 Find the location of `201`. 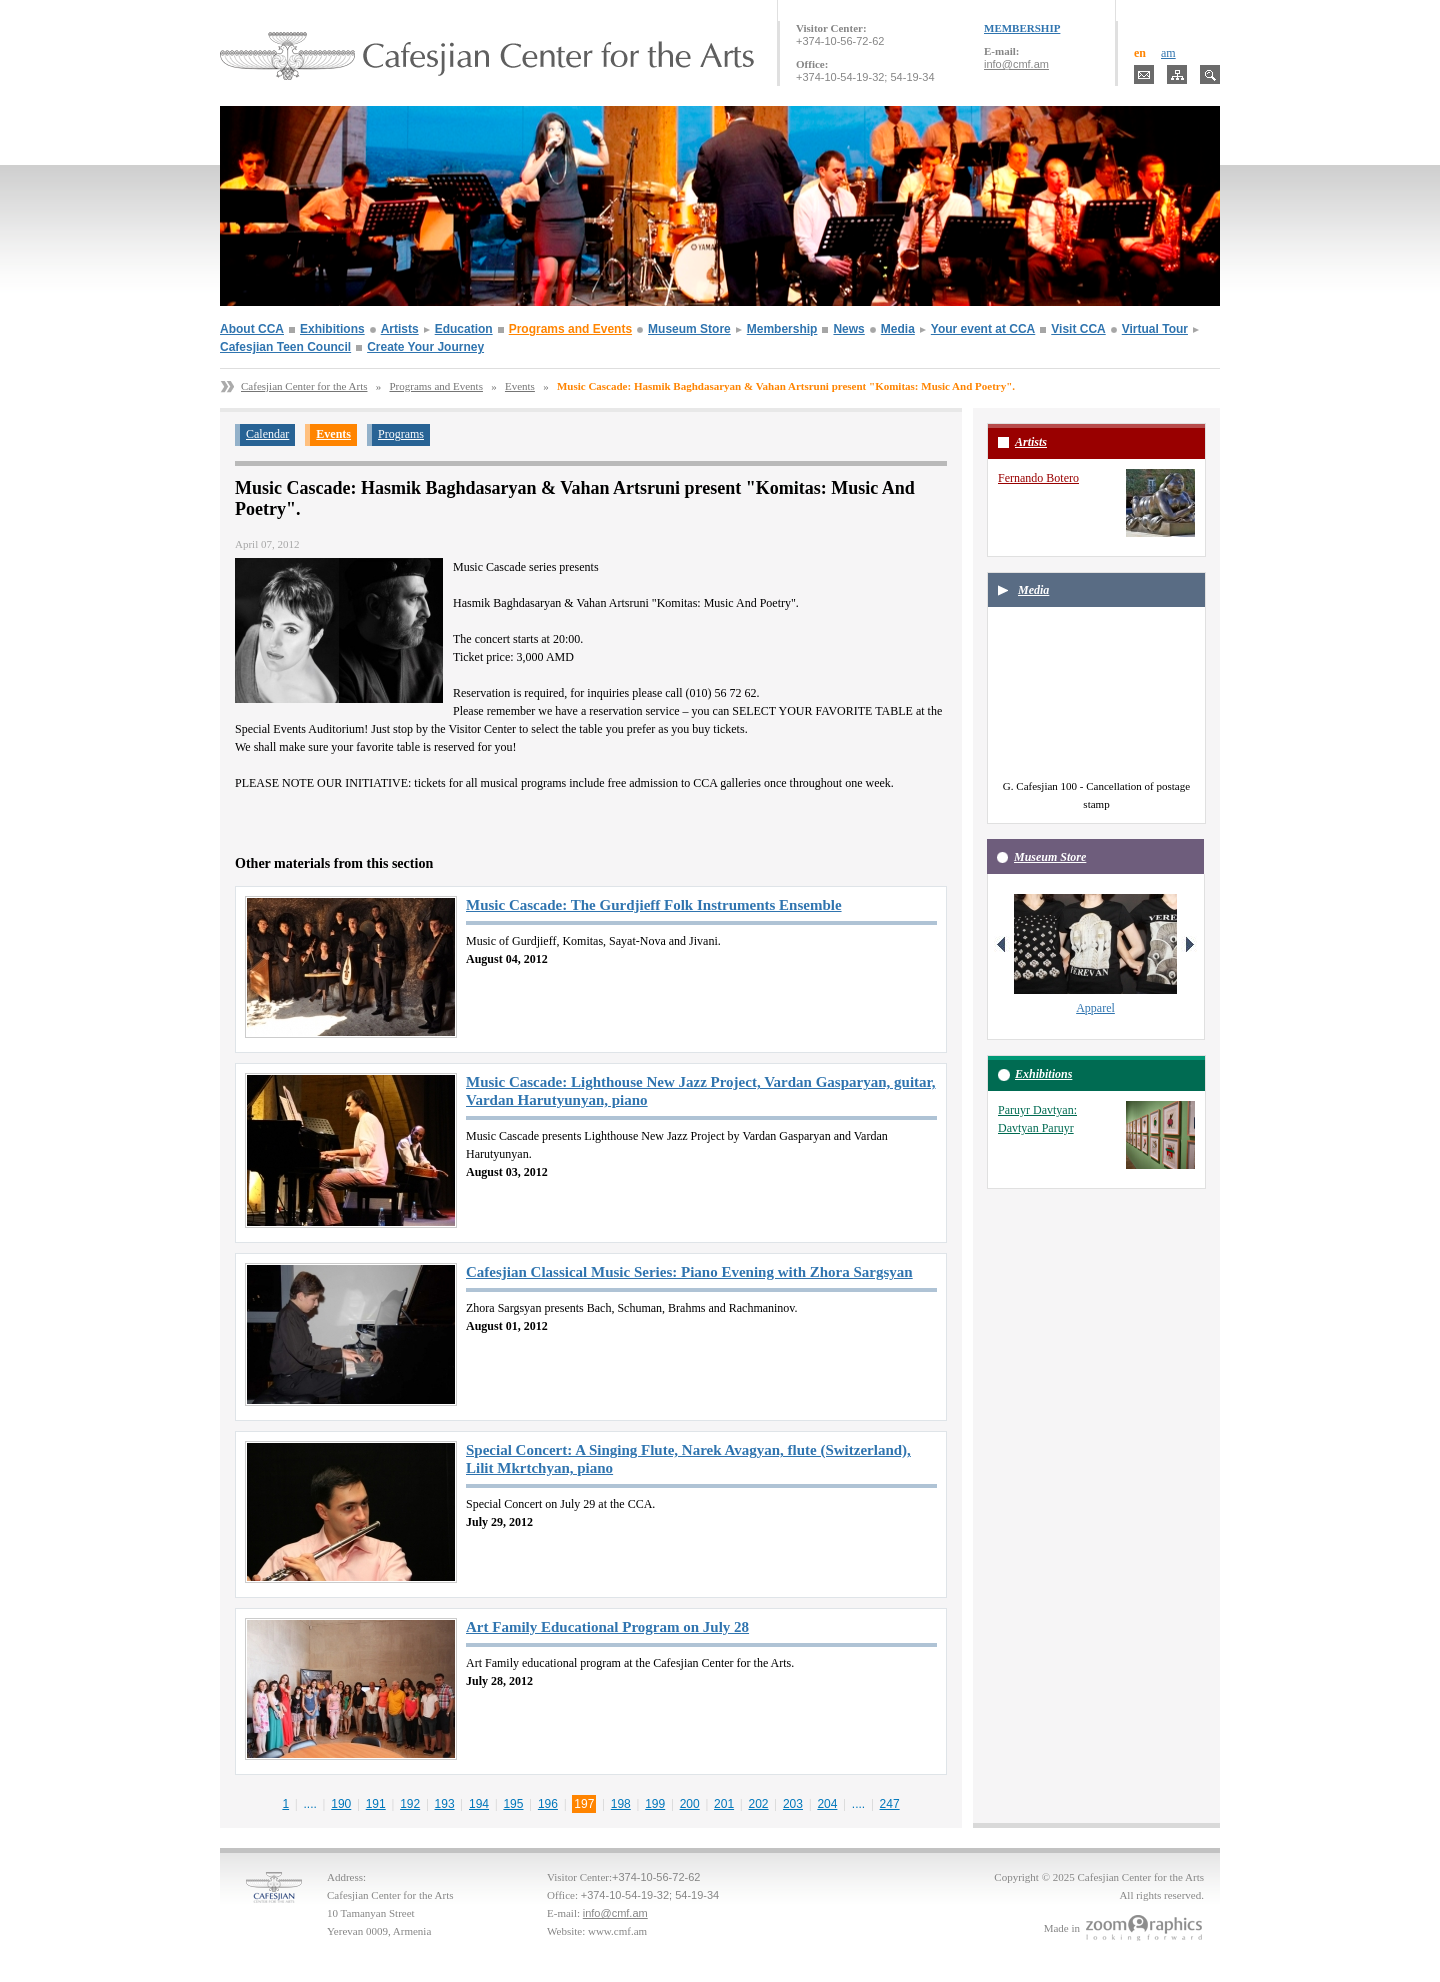

201 is located at coordinates (724, 1804).